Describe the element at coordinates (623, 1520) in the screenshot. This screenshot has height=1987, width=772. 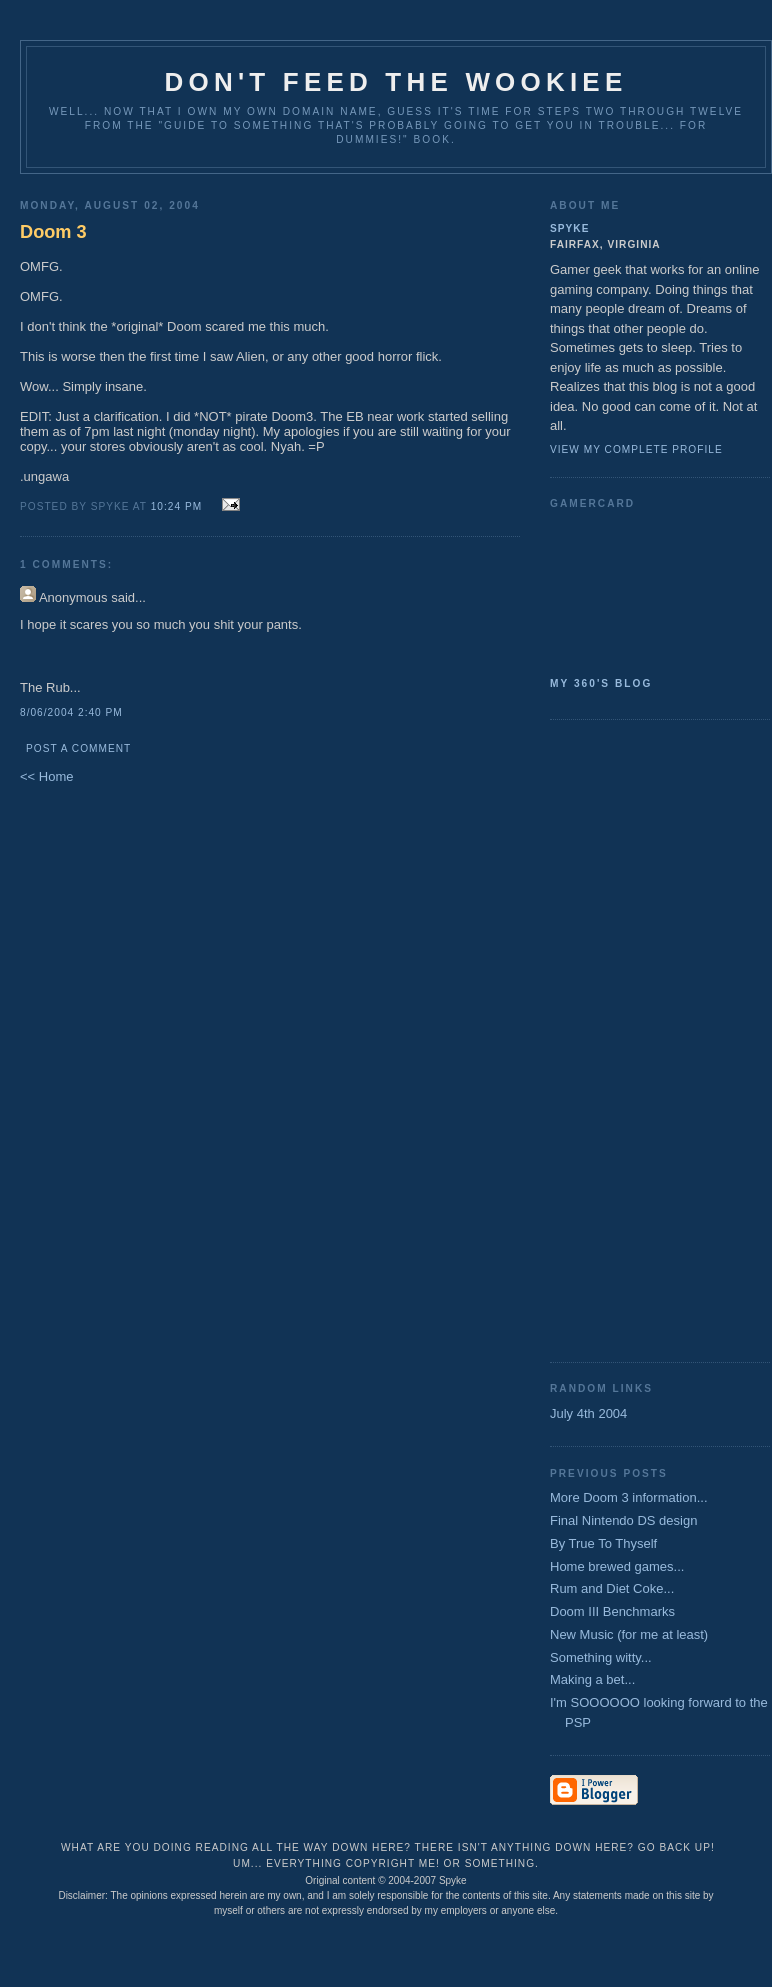
I see `Final Nintendo DS design` at that location.